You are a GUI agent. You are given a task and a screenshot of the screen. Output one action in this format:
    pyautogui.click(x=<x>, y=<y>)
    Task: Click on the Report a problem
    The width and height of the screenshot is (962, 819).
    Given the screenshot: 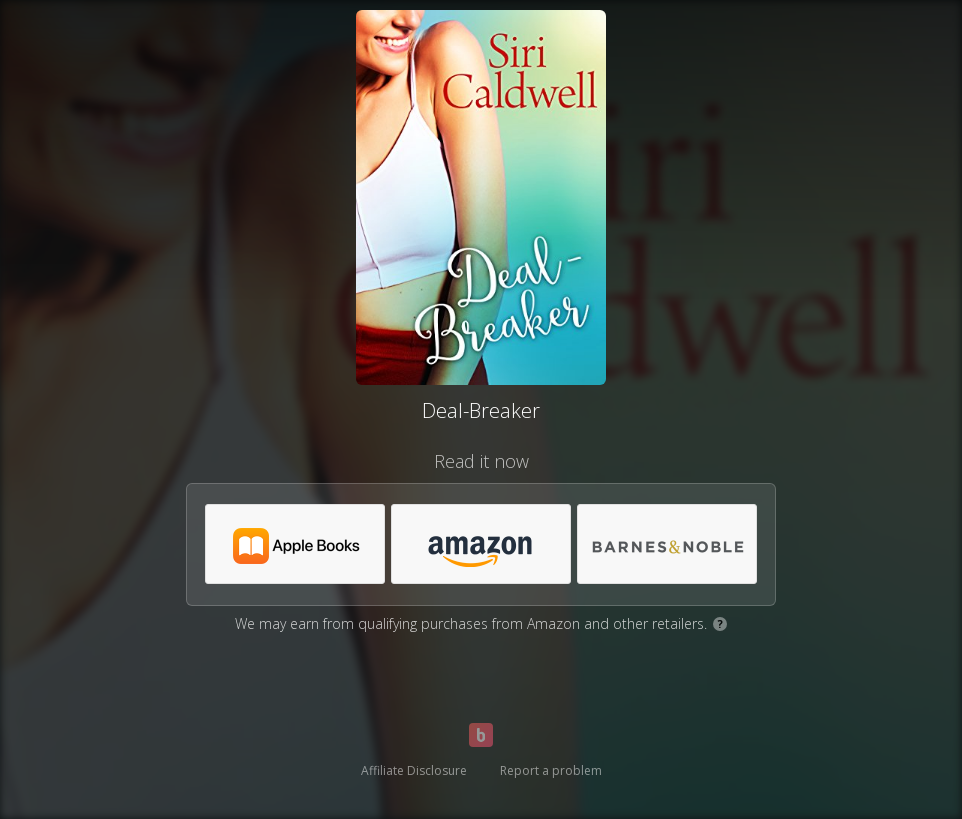 What is the action you would take?
    pyautogui.click(x=551, y=770)
    